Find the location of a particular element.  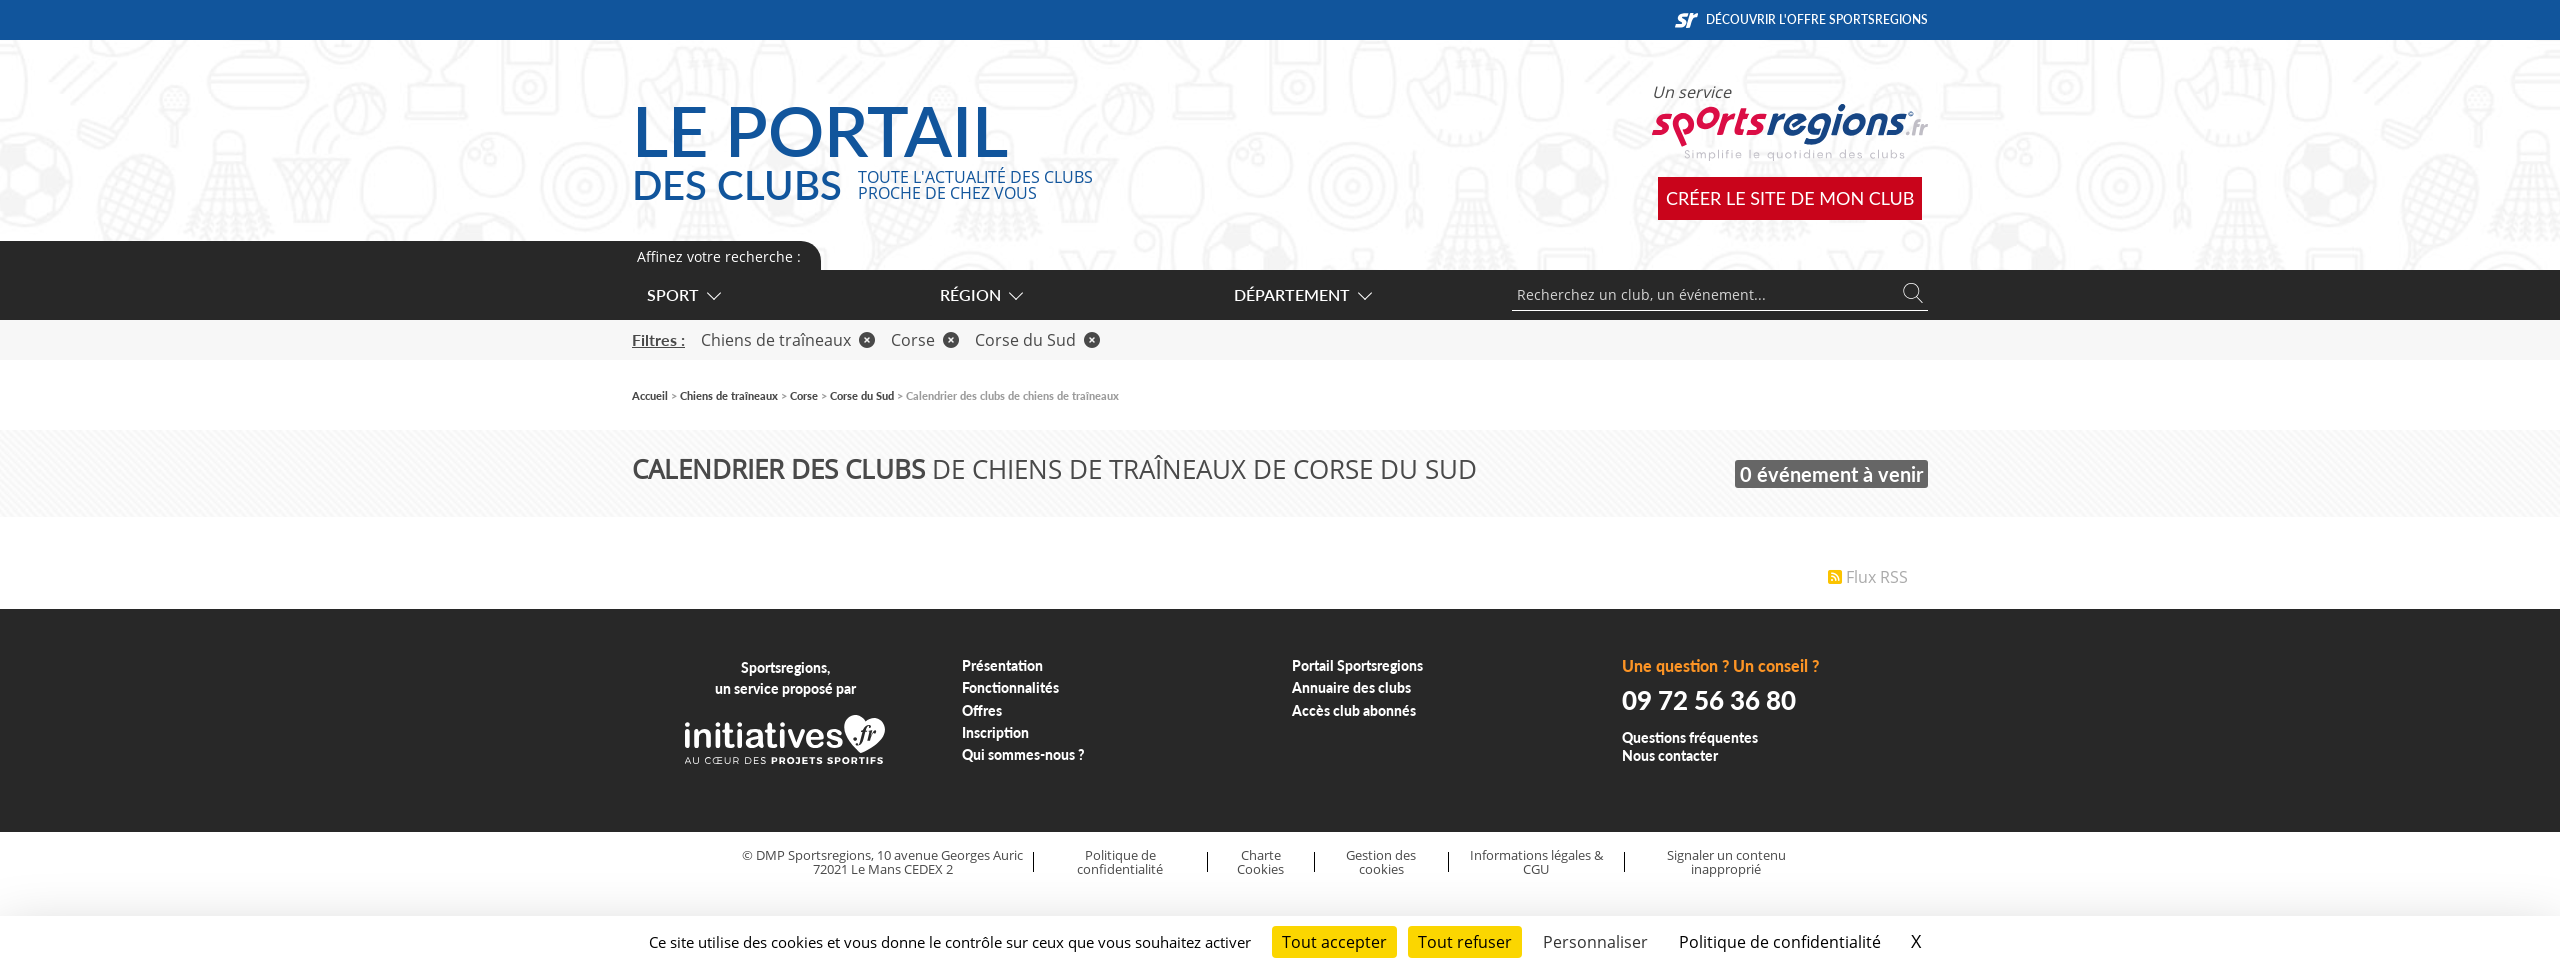

Informations légales & CGU is located at coordinates (1536, 862).